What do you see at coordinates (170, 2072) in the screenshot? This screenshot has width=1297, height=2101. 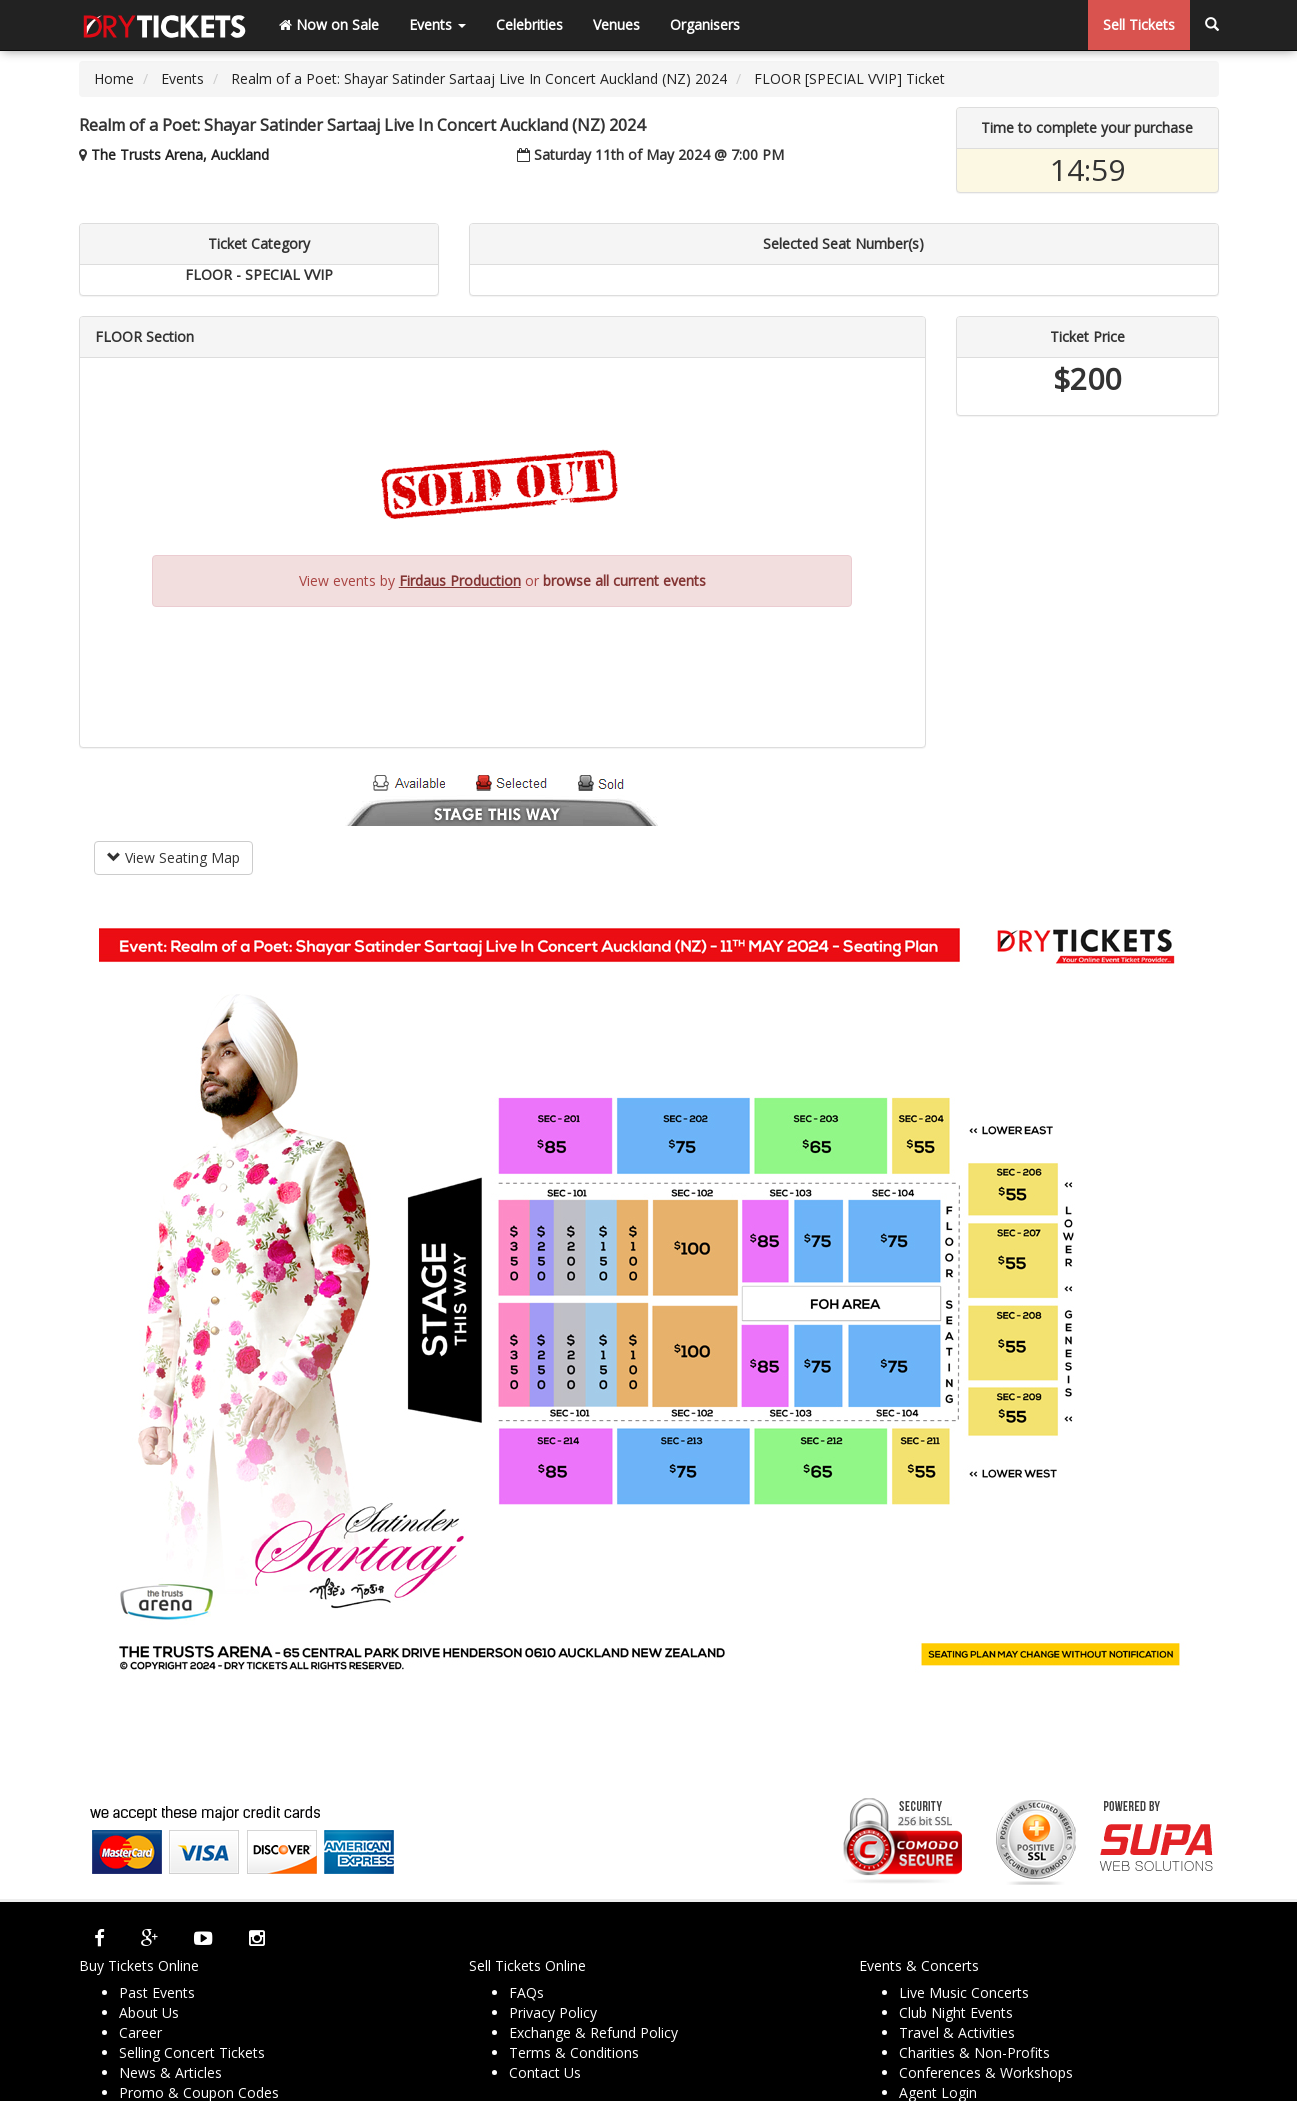 I see `News & Articles` at bounding box center [170, 2072].